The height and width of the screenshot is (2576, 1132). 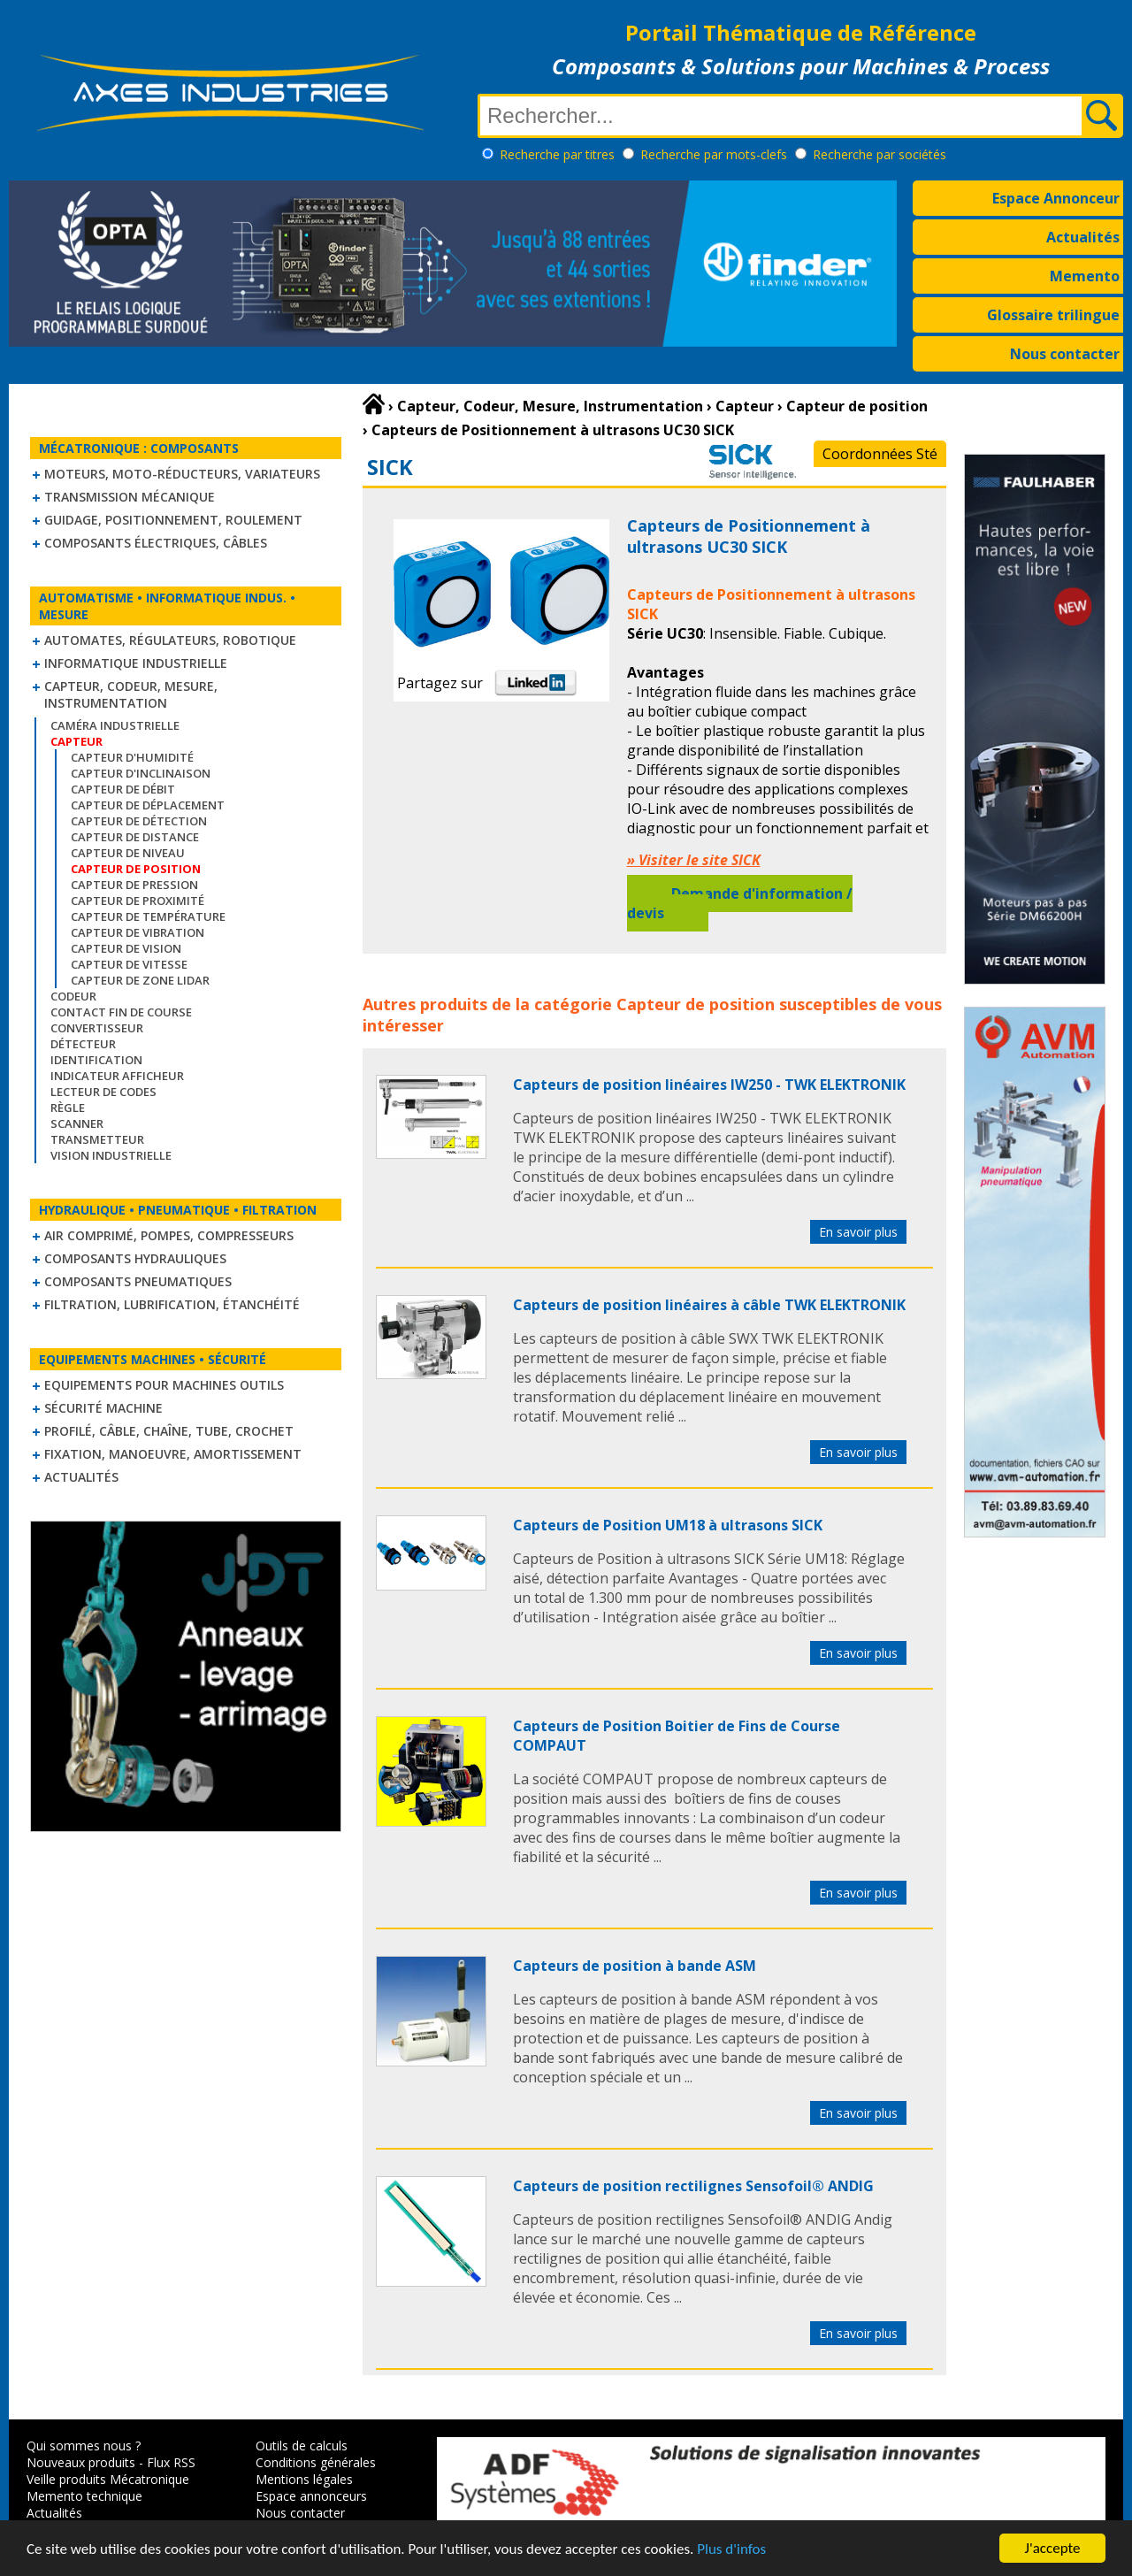 What do you see at coordinates (171, 2462) in the screenshot?
I see `Flux RSS` at bounding box center [171, 2462].